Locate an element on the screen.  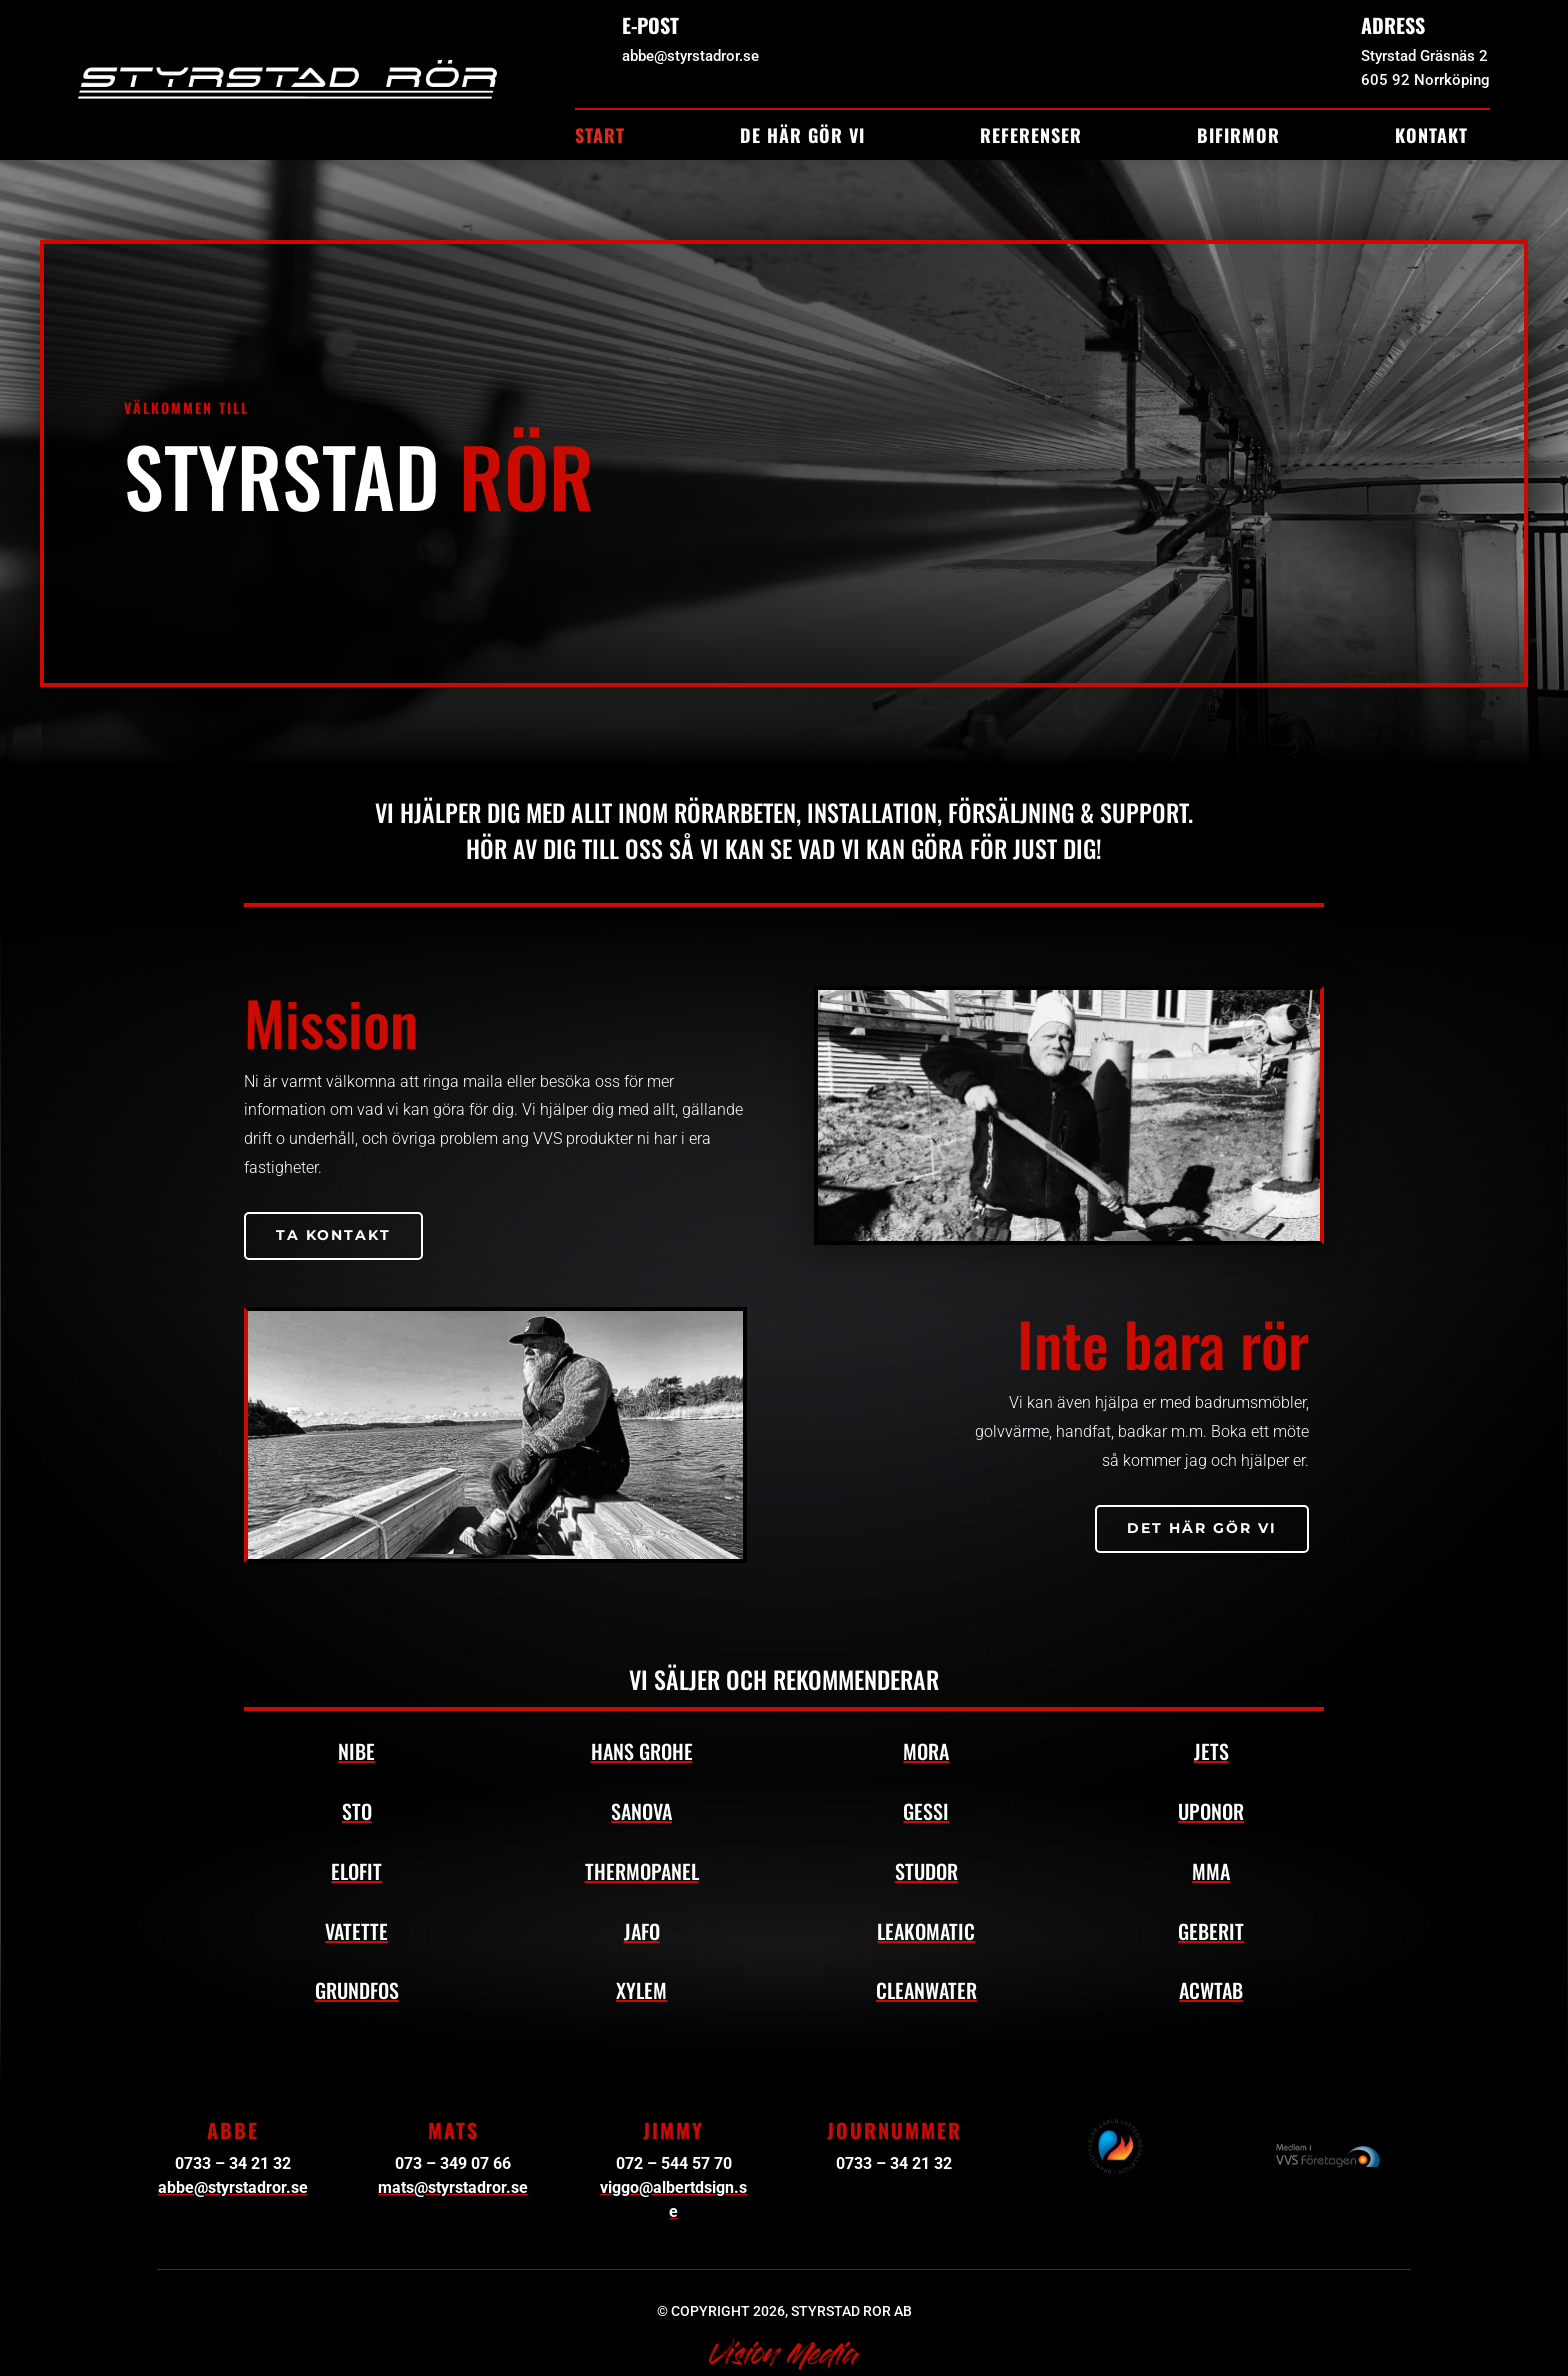
Kontakt is located at coordinates (1431, 138).